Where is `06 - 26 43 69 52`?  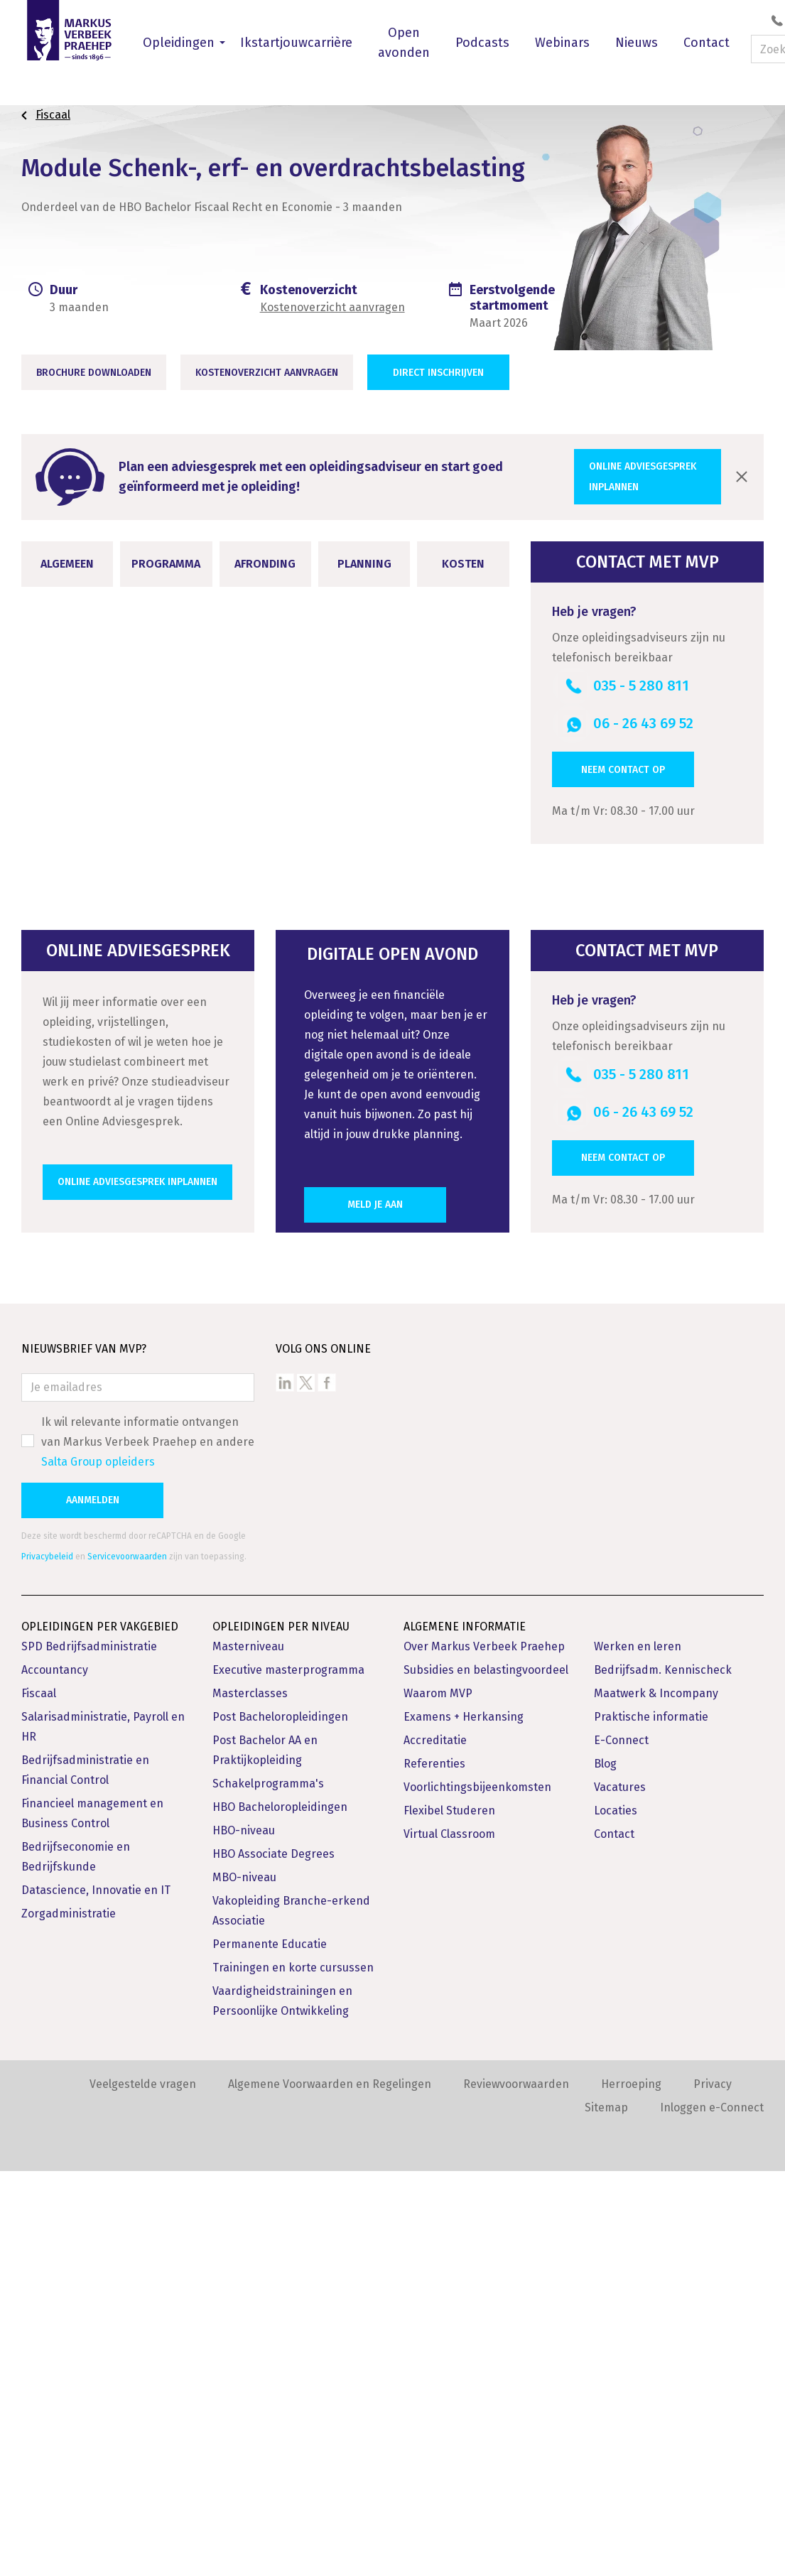
06 - 26 43 69 52 is located at coordinates (643, 722).